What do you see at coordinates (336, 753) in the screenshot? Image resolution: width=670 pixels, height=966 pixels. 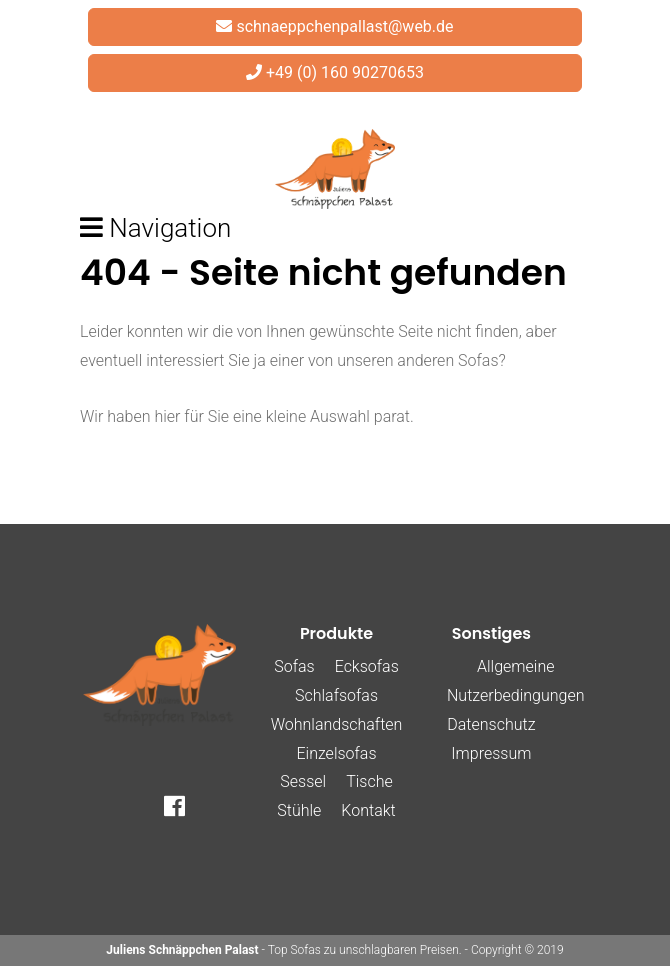 I see `Einzelsofas` at bounding box center [336, 753].